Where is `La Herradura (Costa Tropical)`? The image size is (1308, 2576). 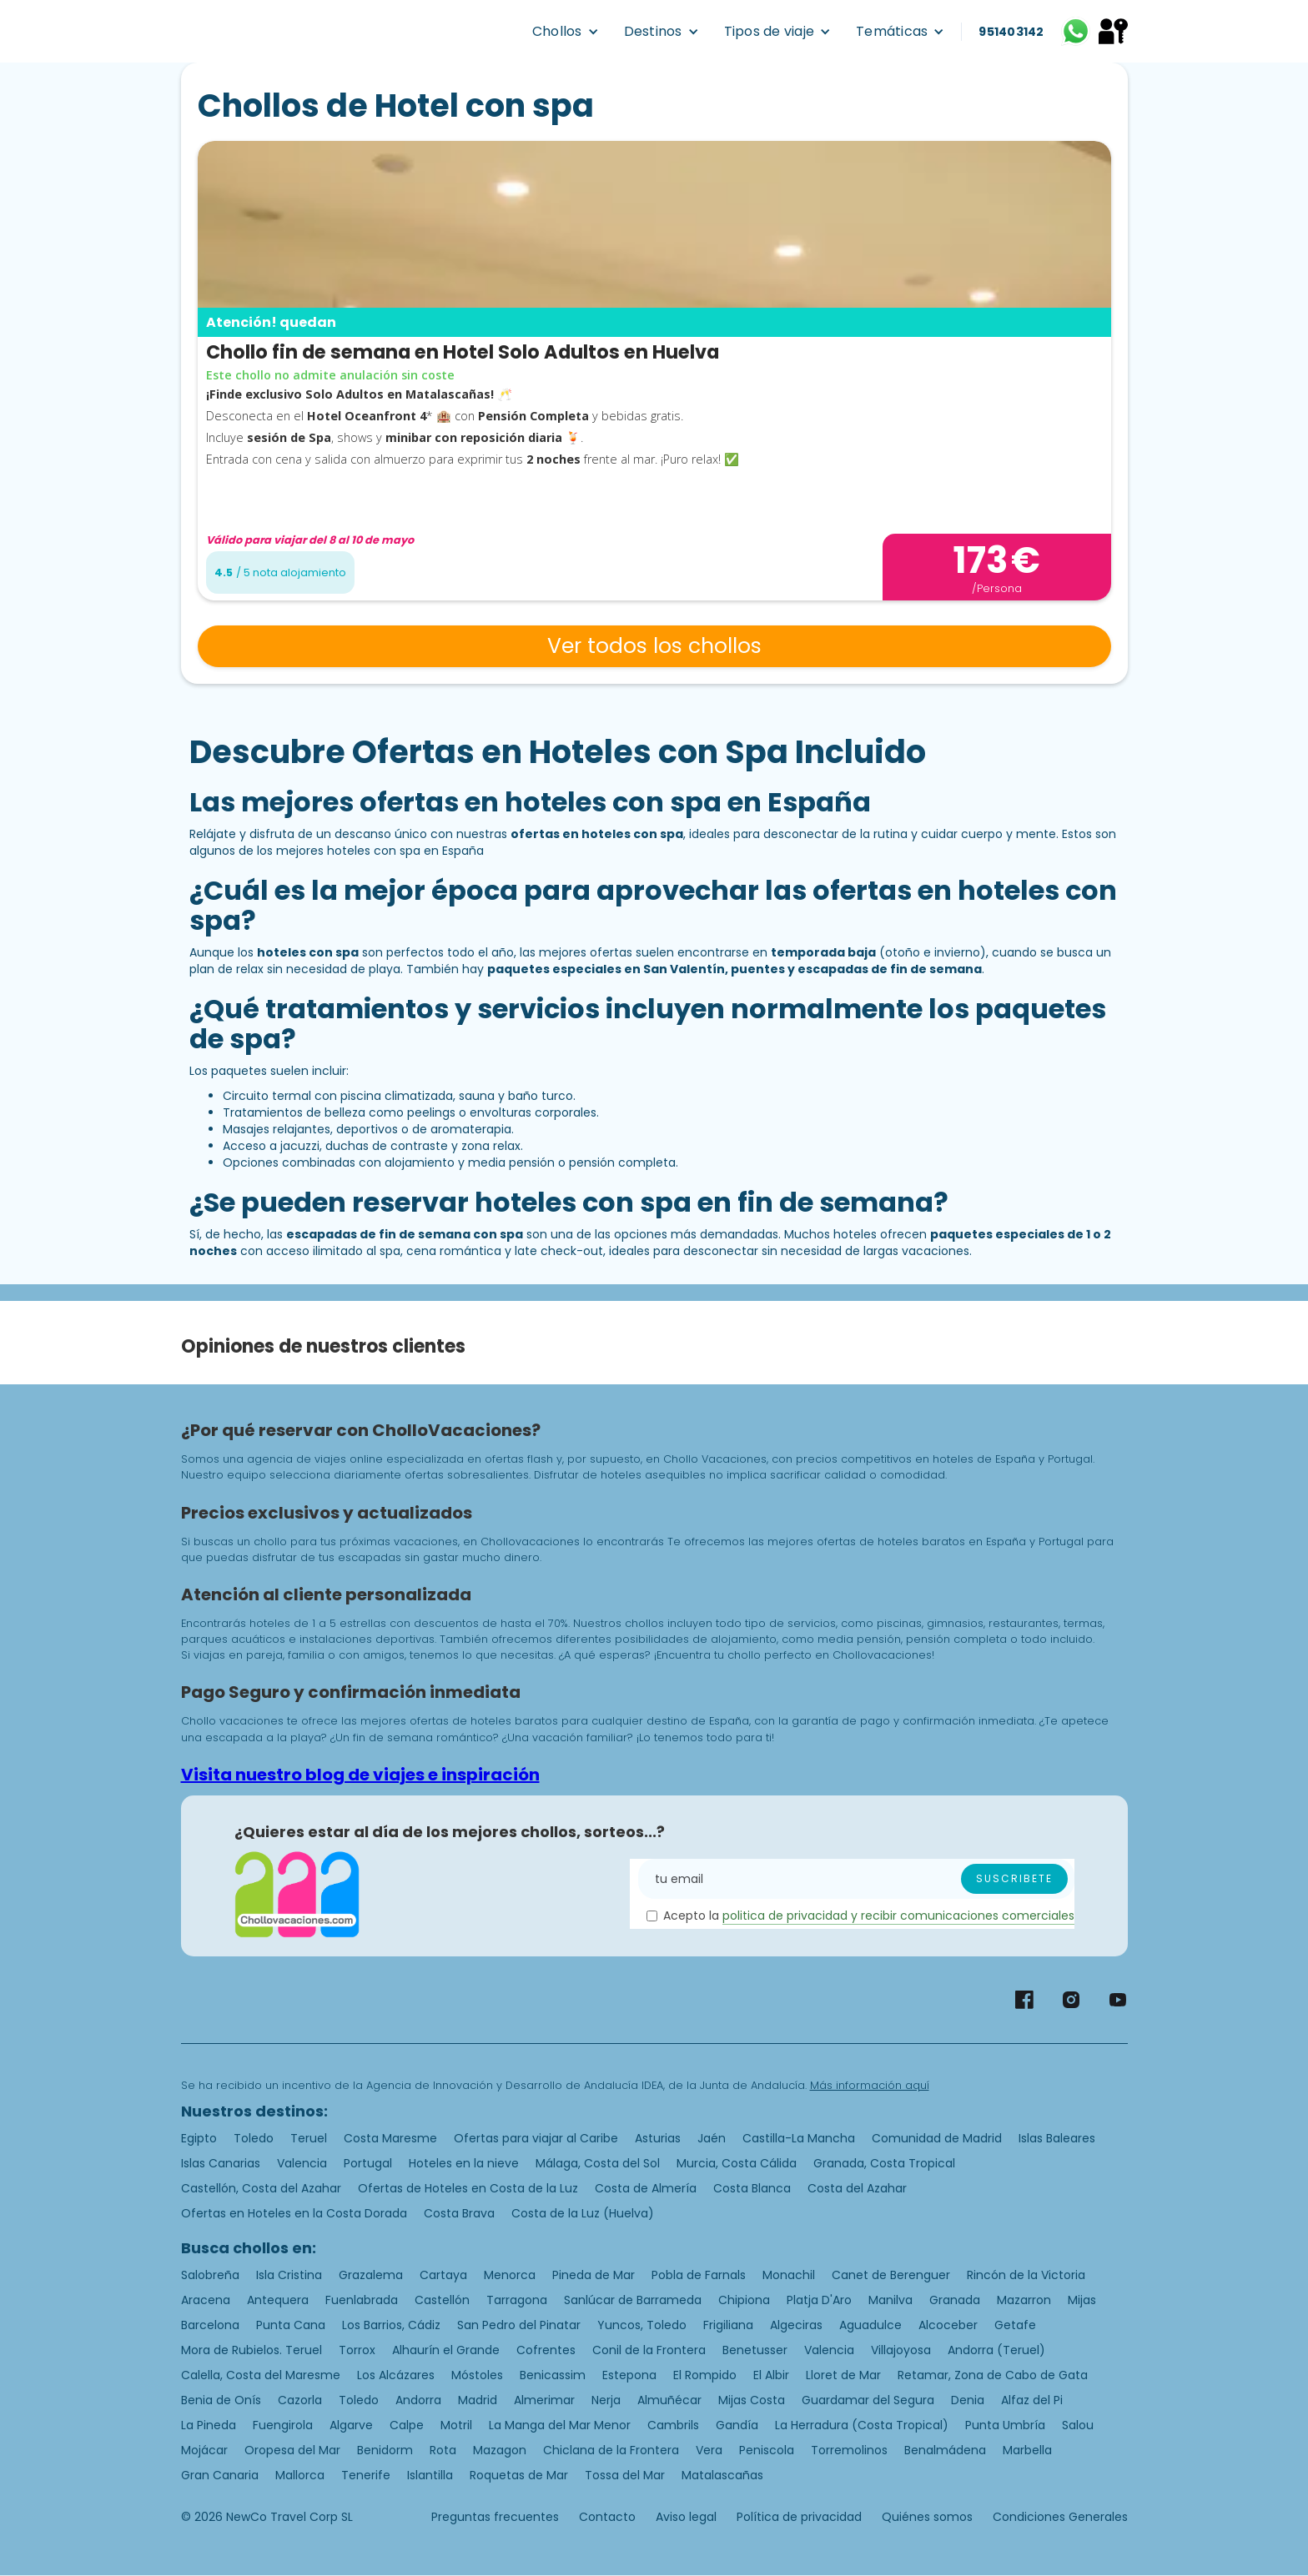 La Herradura (Costa Tropical) is located at coordinates (861, 2425).